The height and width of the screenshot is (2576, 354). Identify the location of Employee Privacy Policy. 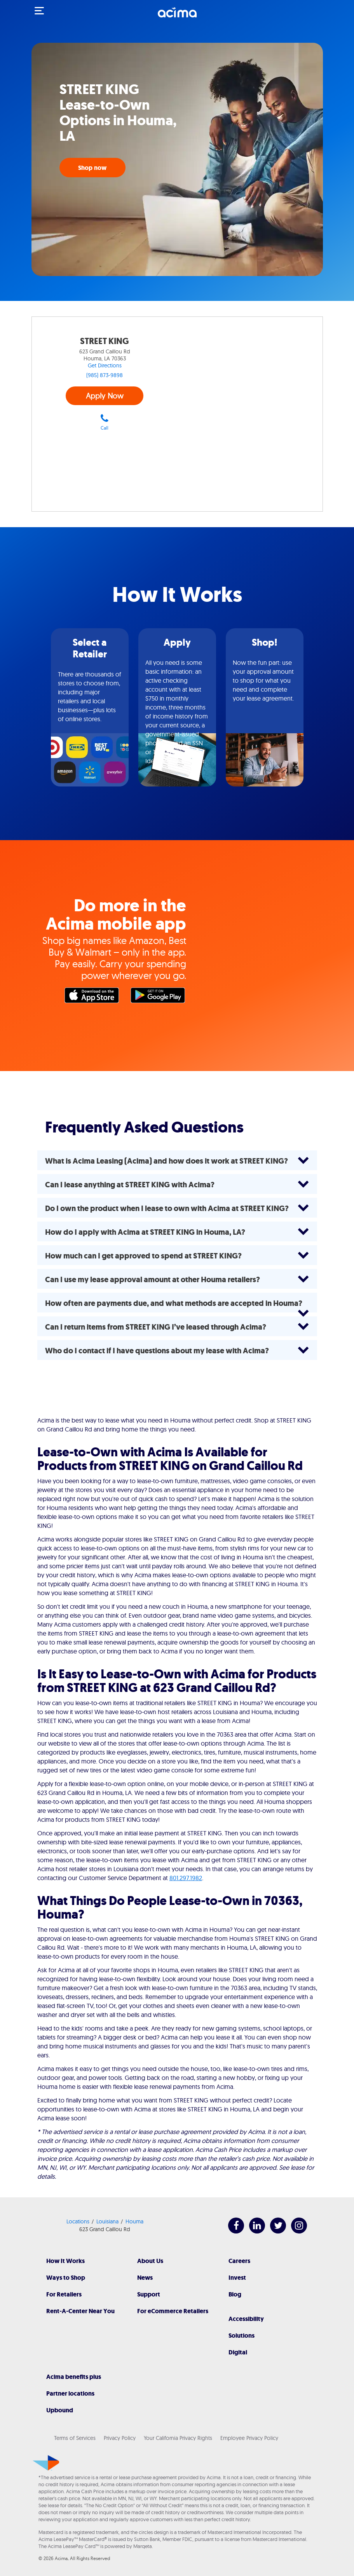
(249, 2437).